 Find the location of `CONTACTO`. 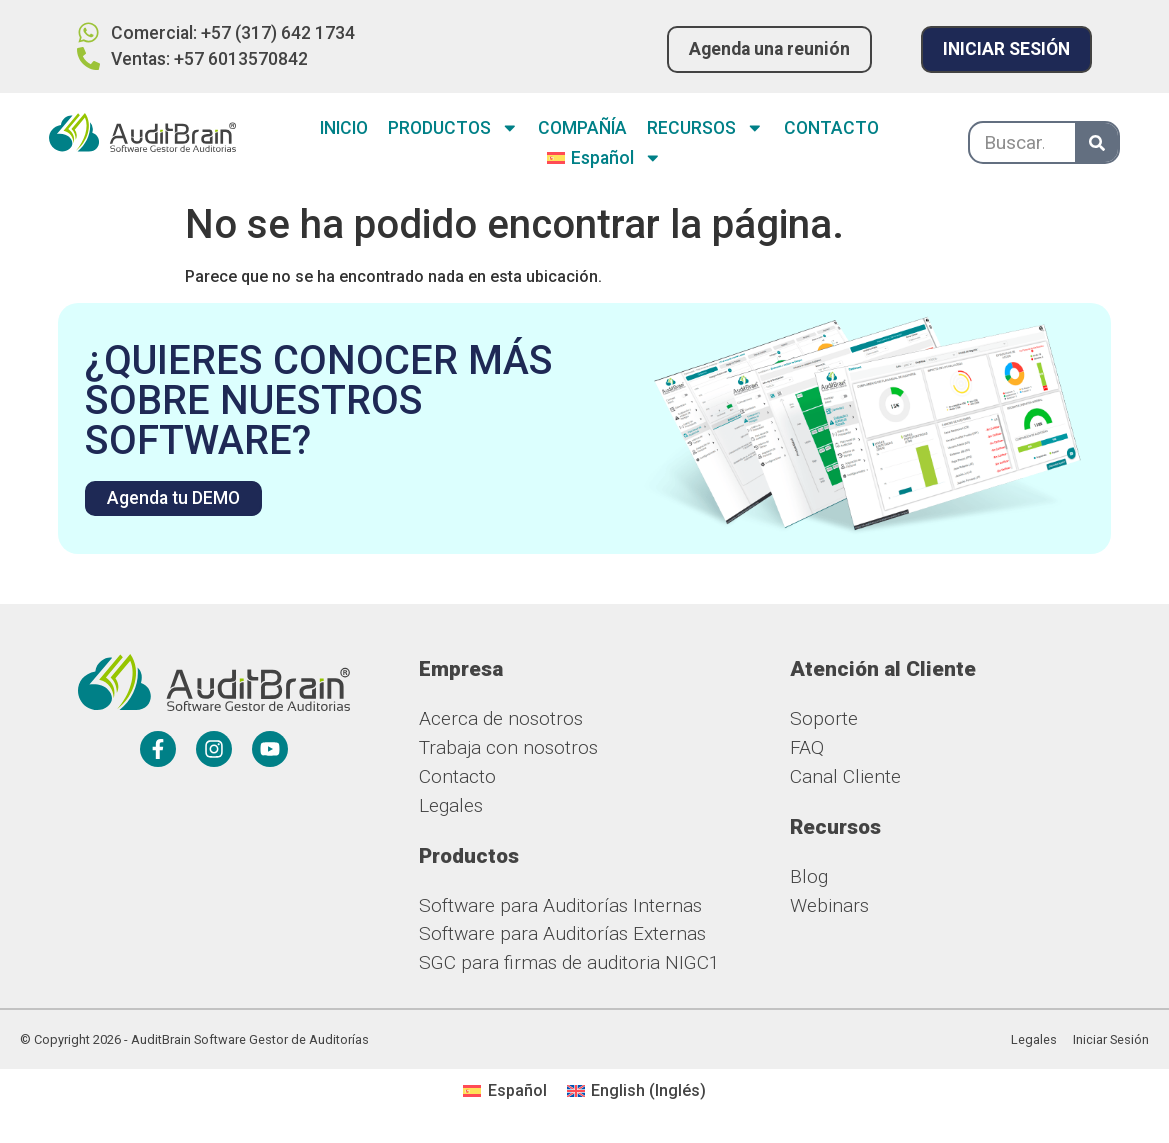

CONTACTO is located at coordinates (831, 128).